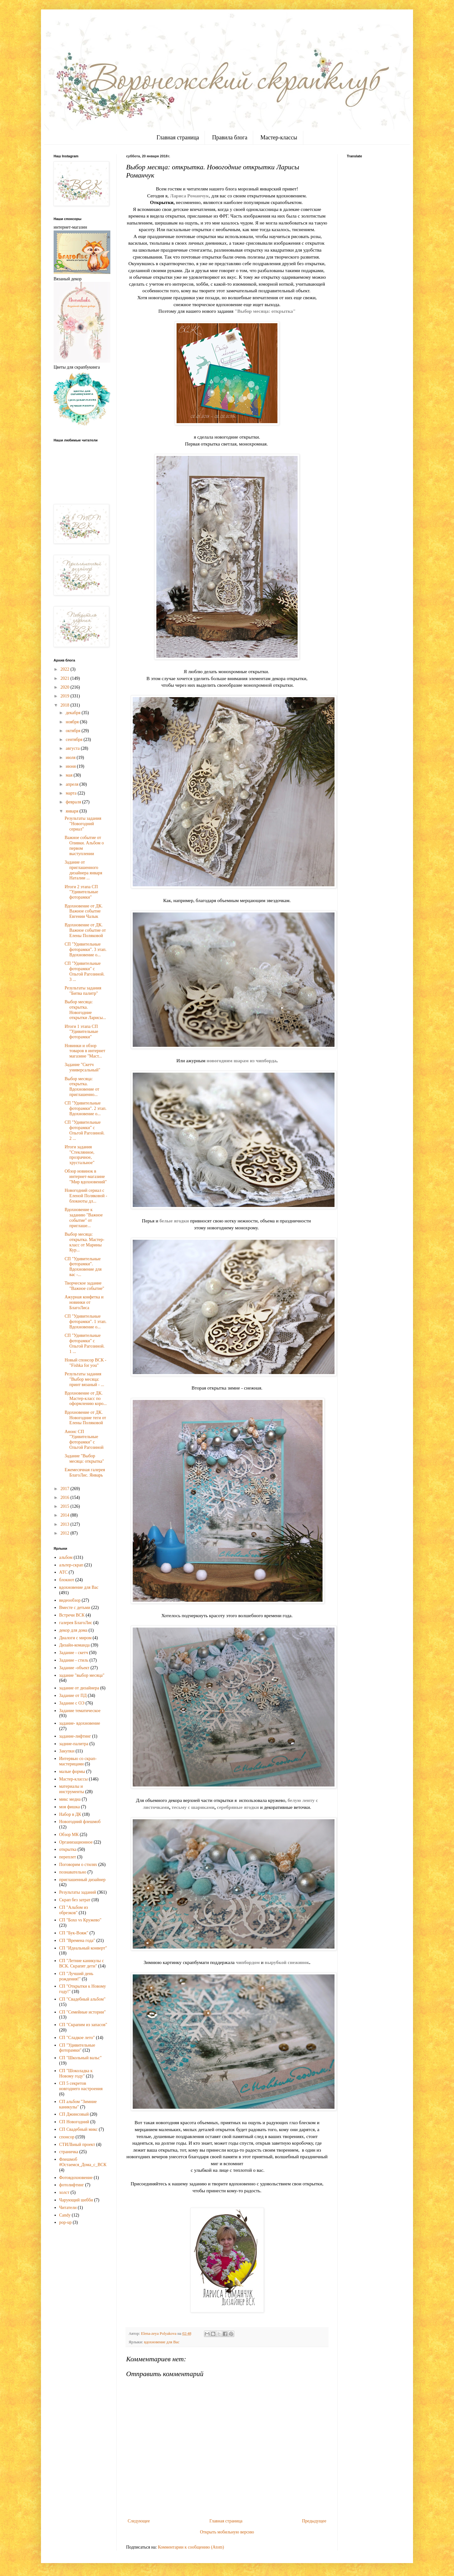  Describe the element at coordinates (66, 1515) in the screenshot. I see `2014` at that location.